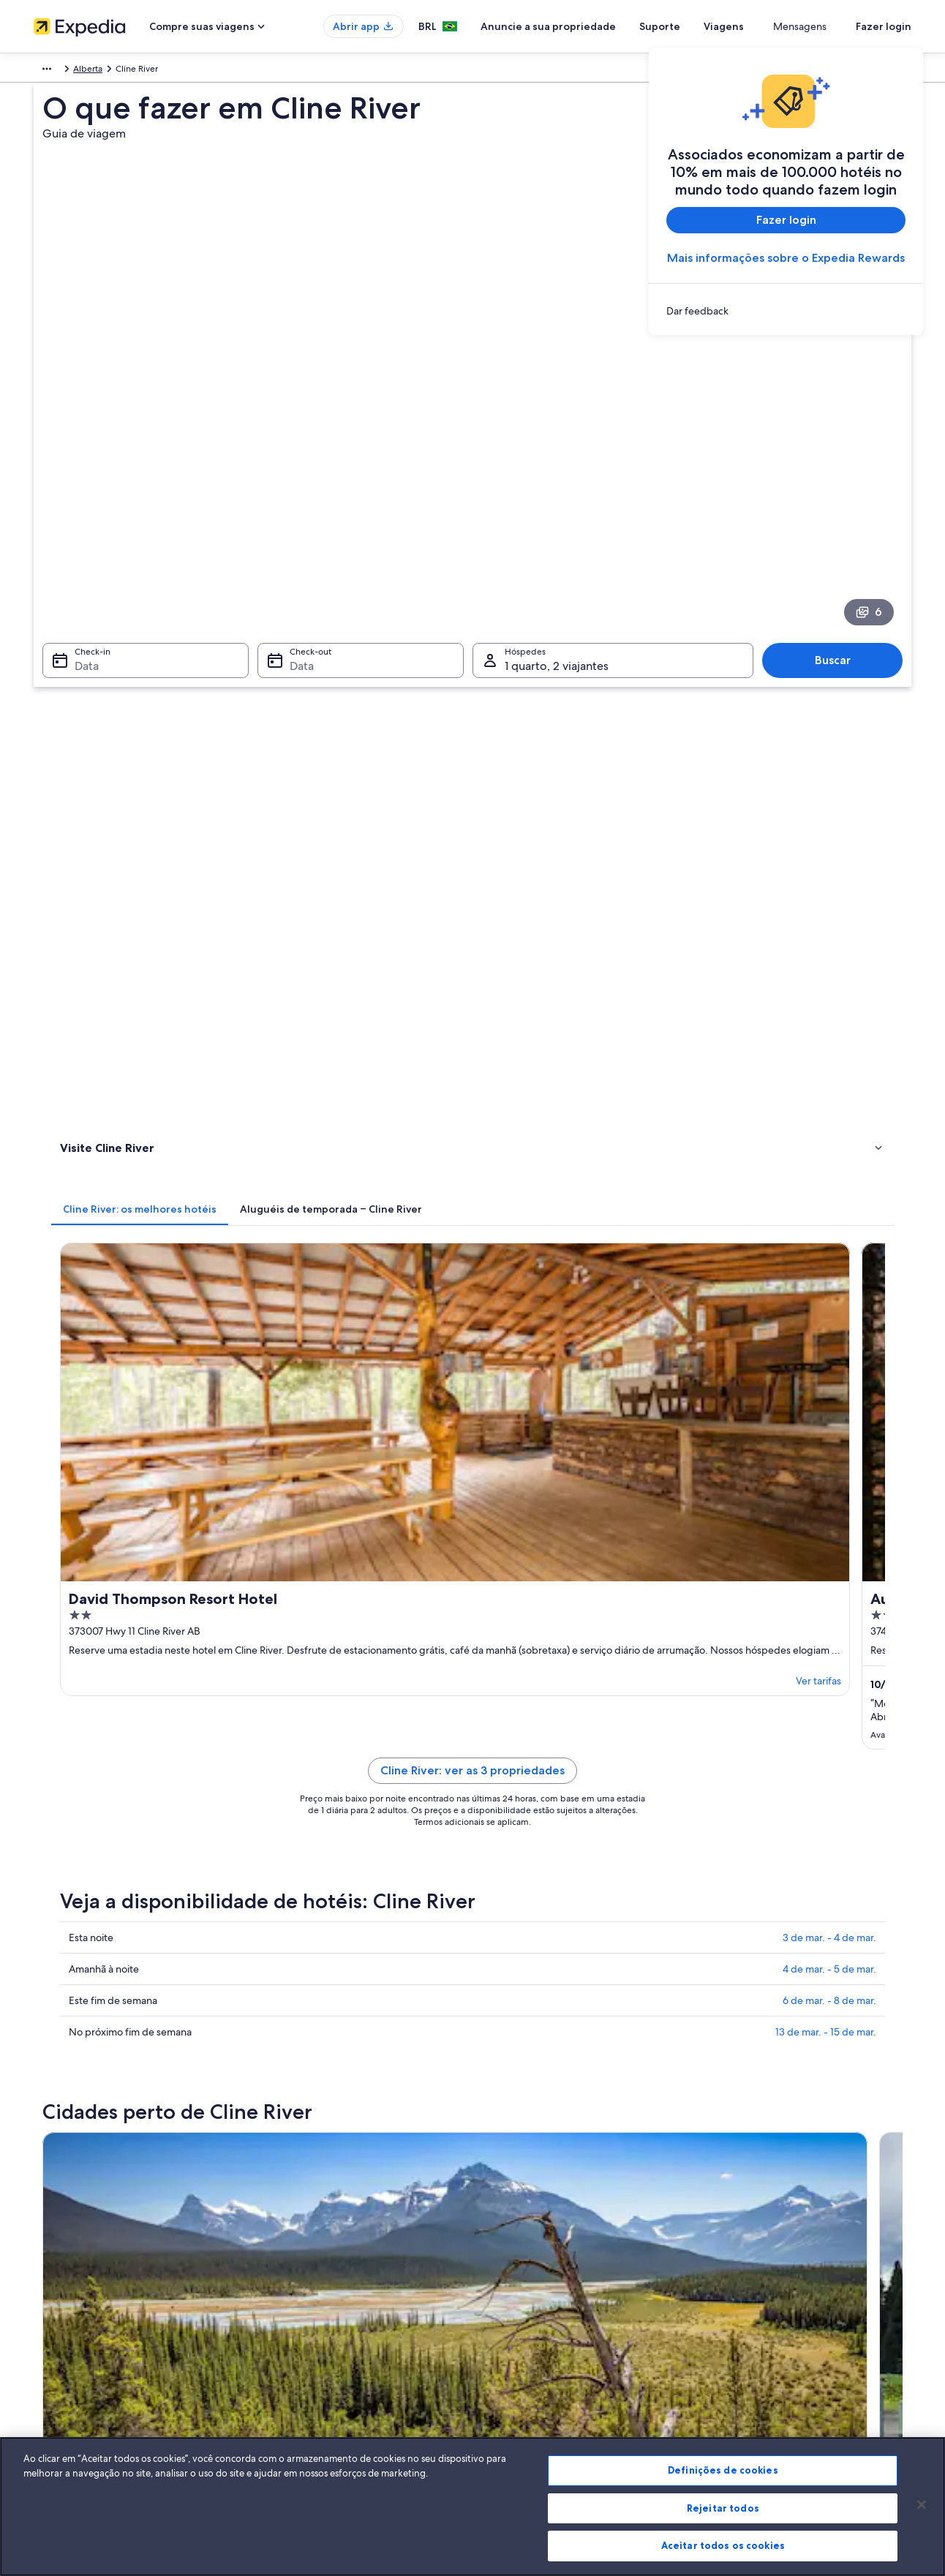 This screenshot has height=2576, width=945. Describe the element at coordinates (829, 1142) in the screenshot. I see `6 de mar. - 8 de mar.` at that location.